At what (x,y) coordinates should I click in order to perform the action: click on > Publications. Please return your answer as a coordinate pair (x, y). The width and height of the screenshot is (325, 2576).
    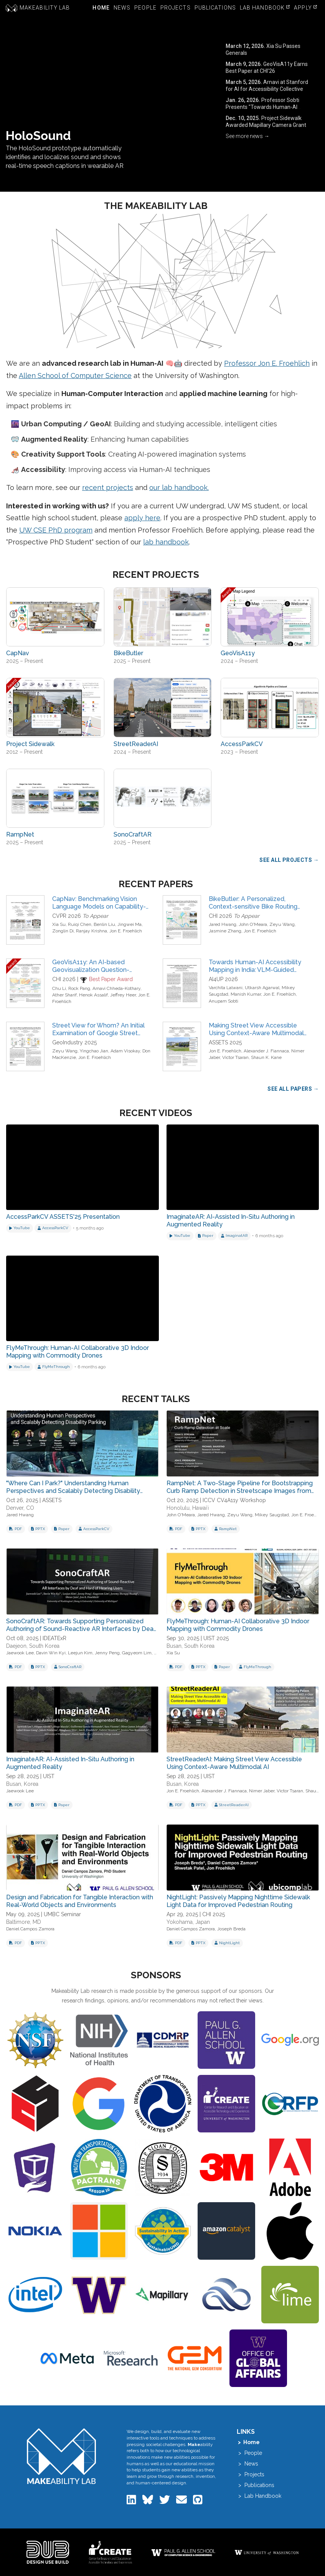
    Looking at the image, I should click on (255, 2485).